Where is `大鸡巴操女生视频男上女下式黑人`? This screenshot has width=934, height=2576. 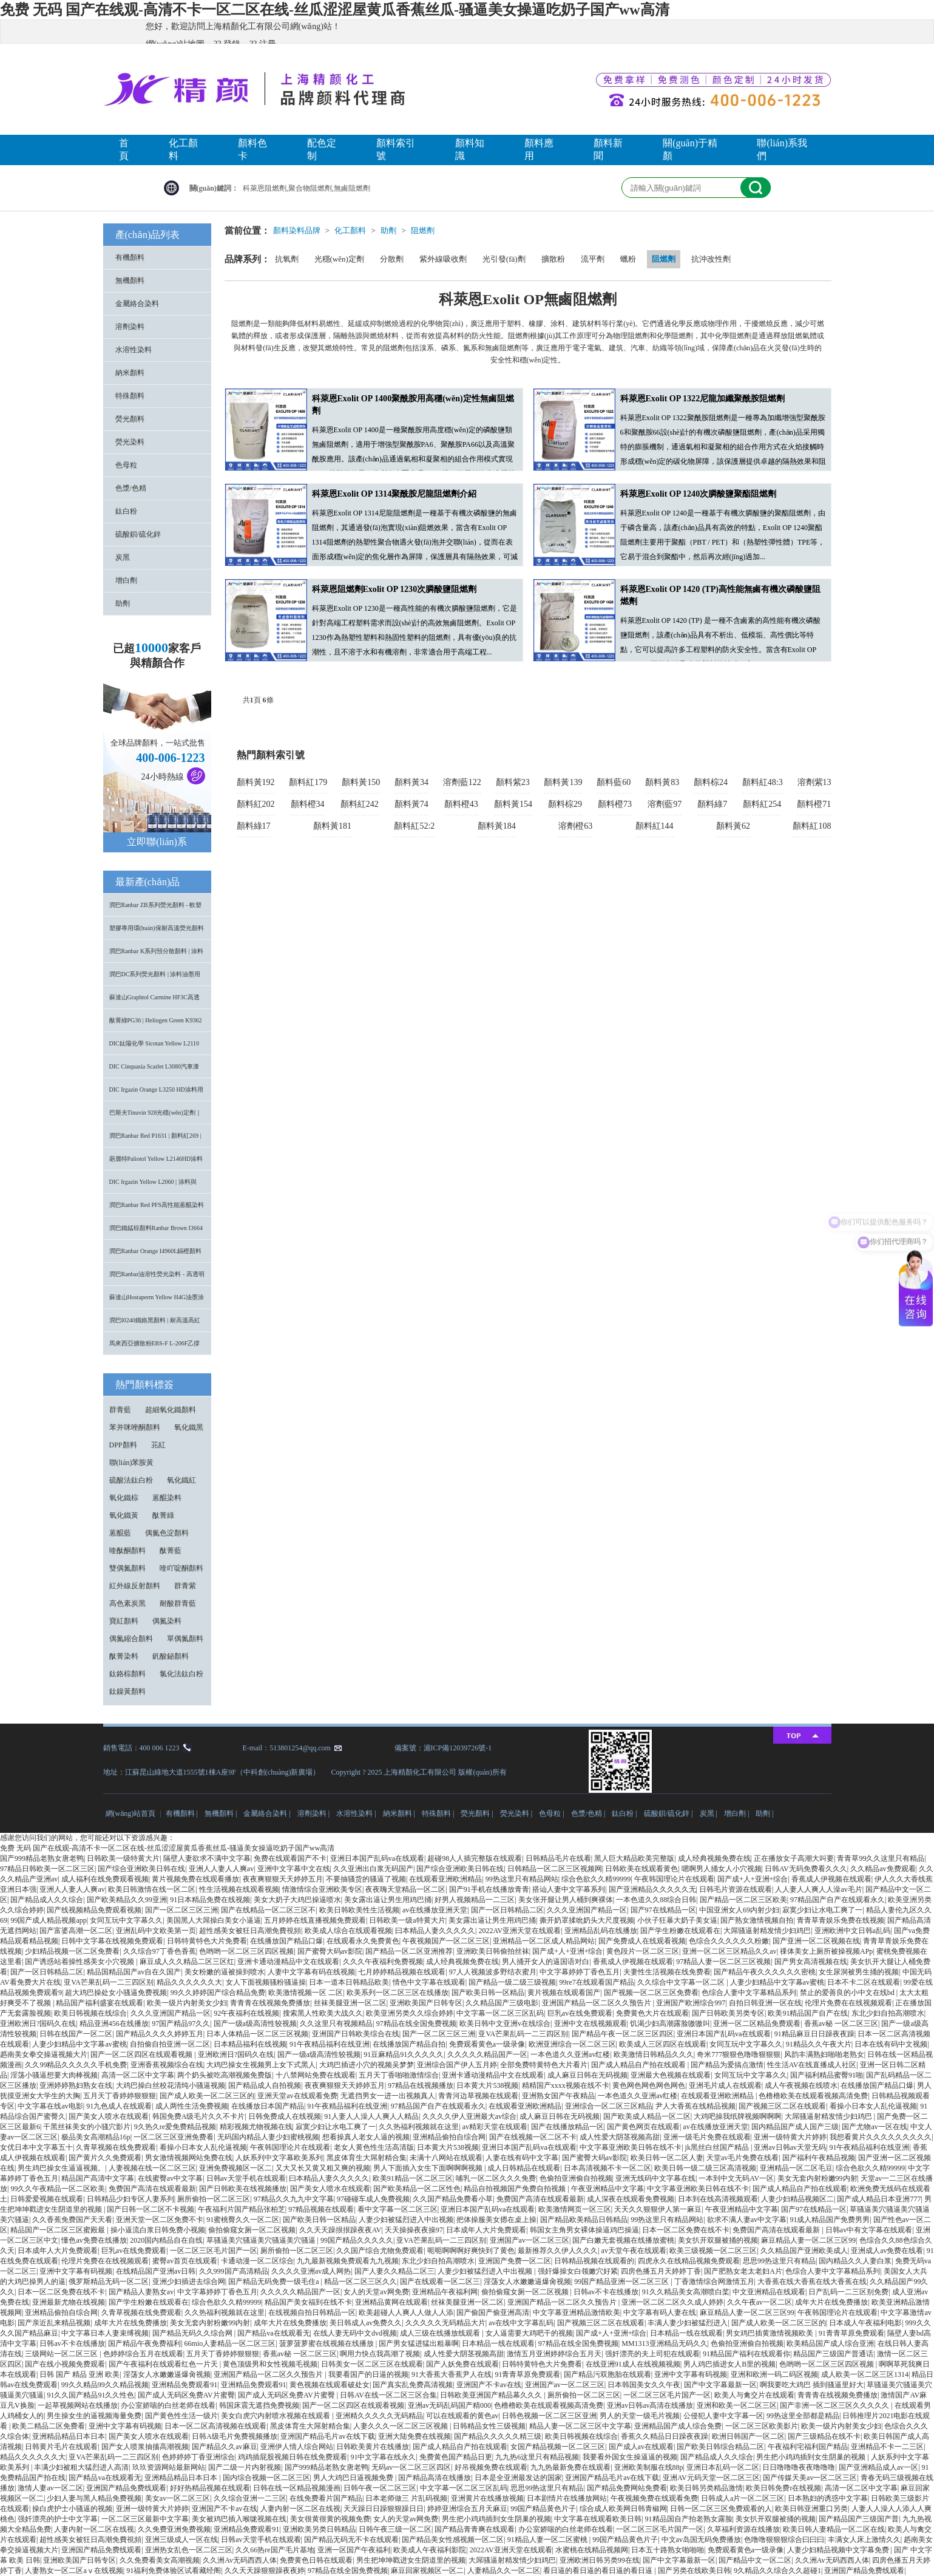
大鸡巴操女生视频男上女下式黑人 is located at coordinates (261, 2065).